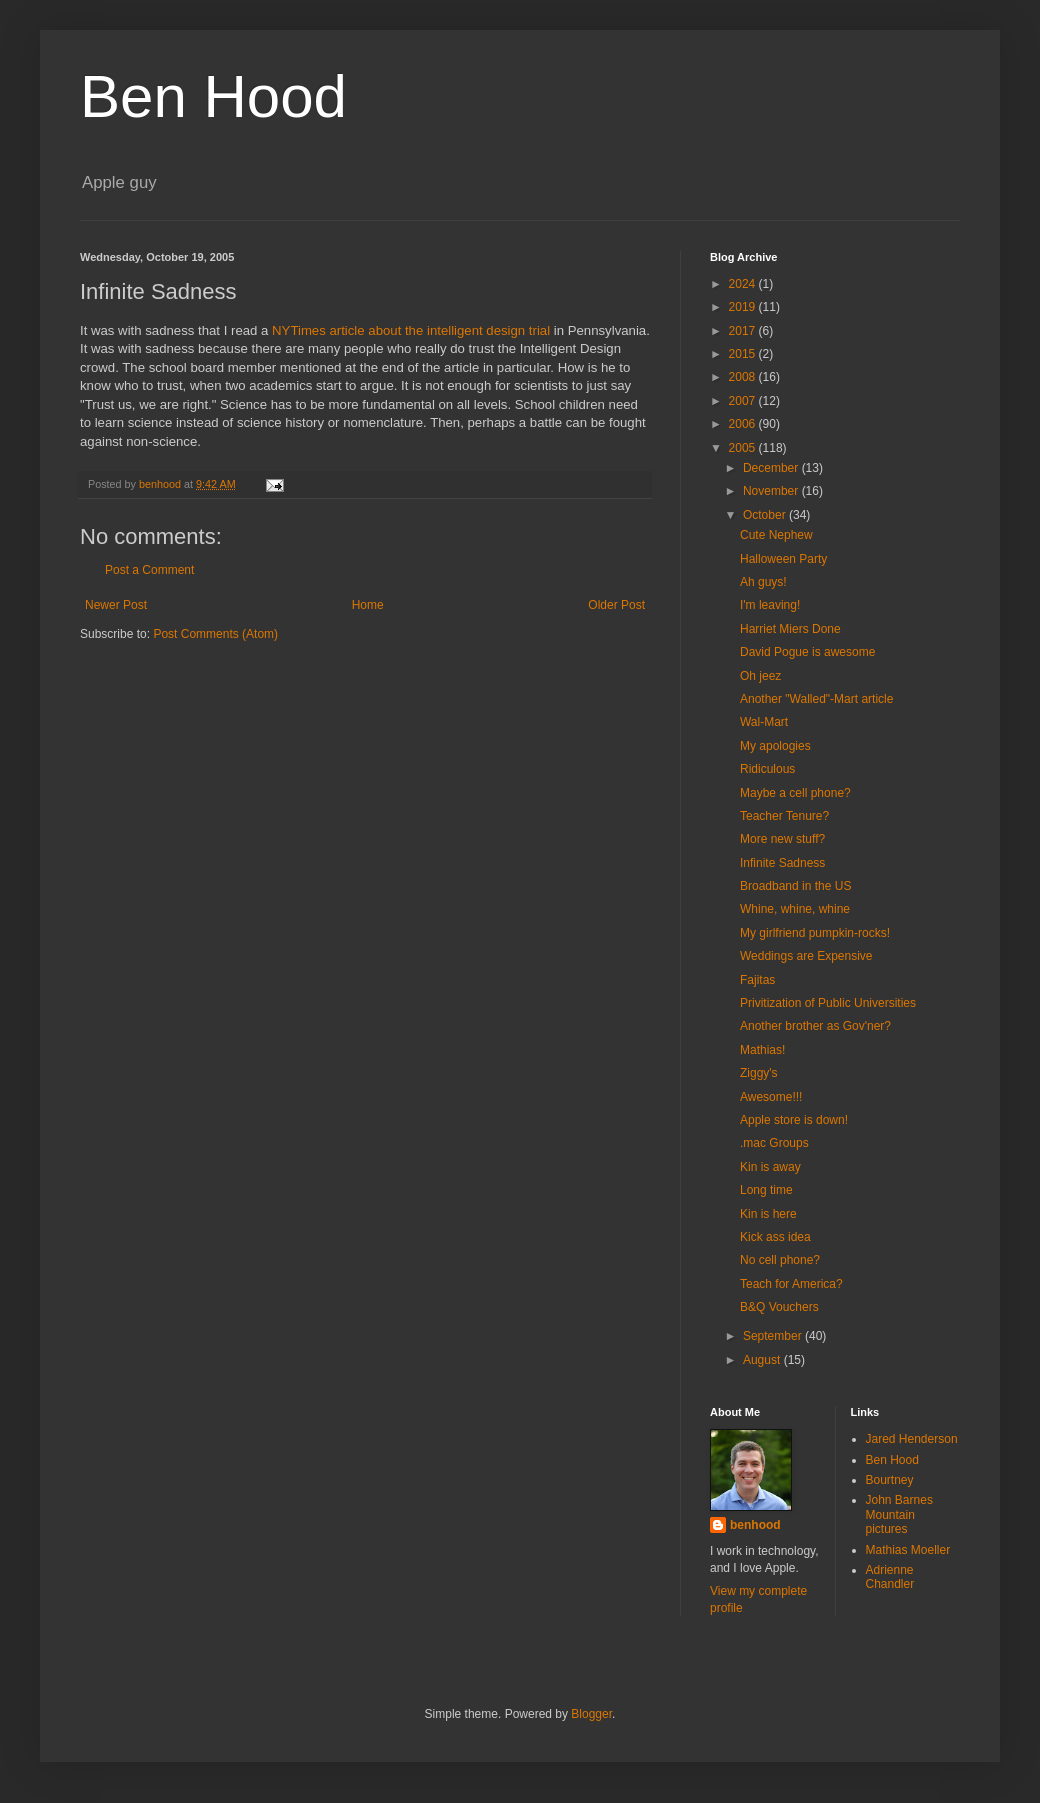 Image resolution: width=1040 pixels, height=1803 pixels. I want to click on 2005, so click(744, 448).